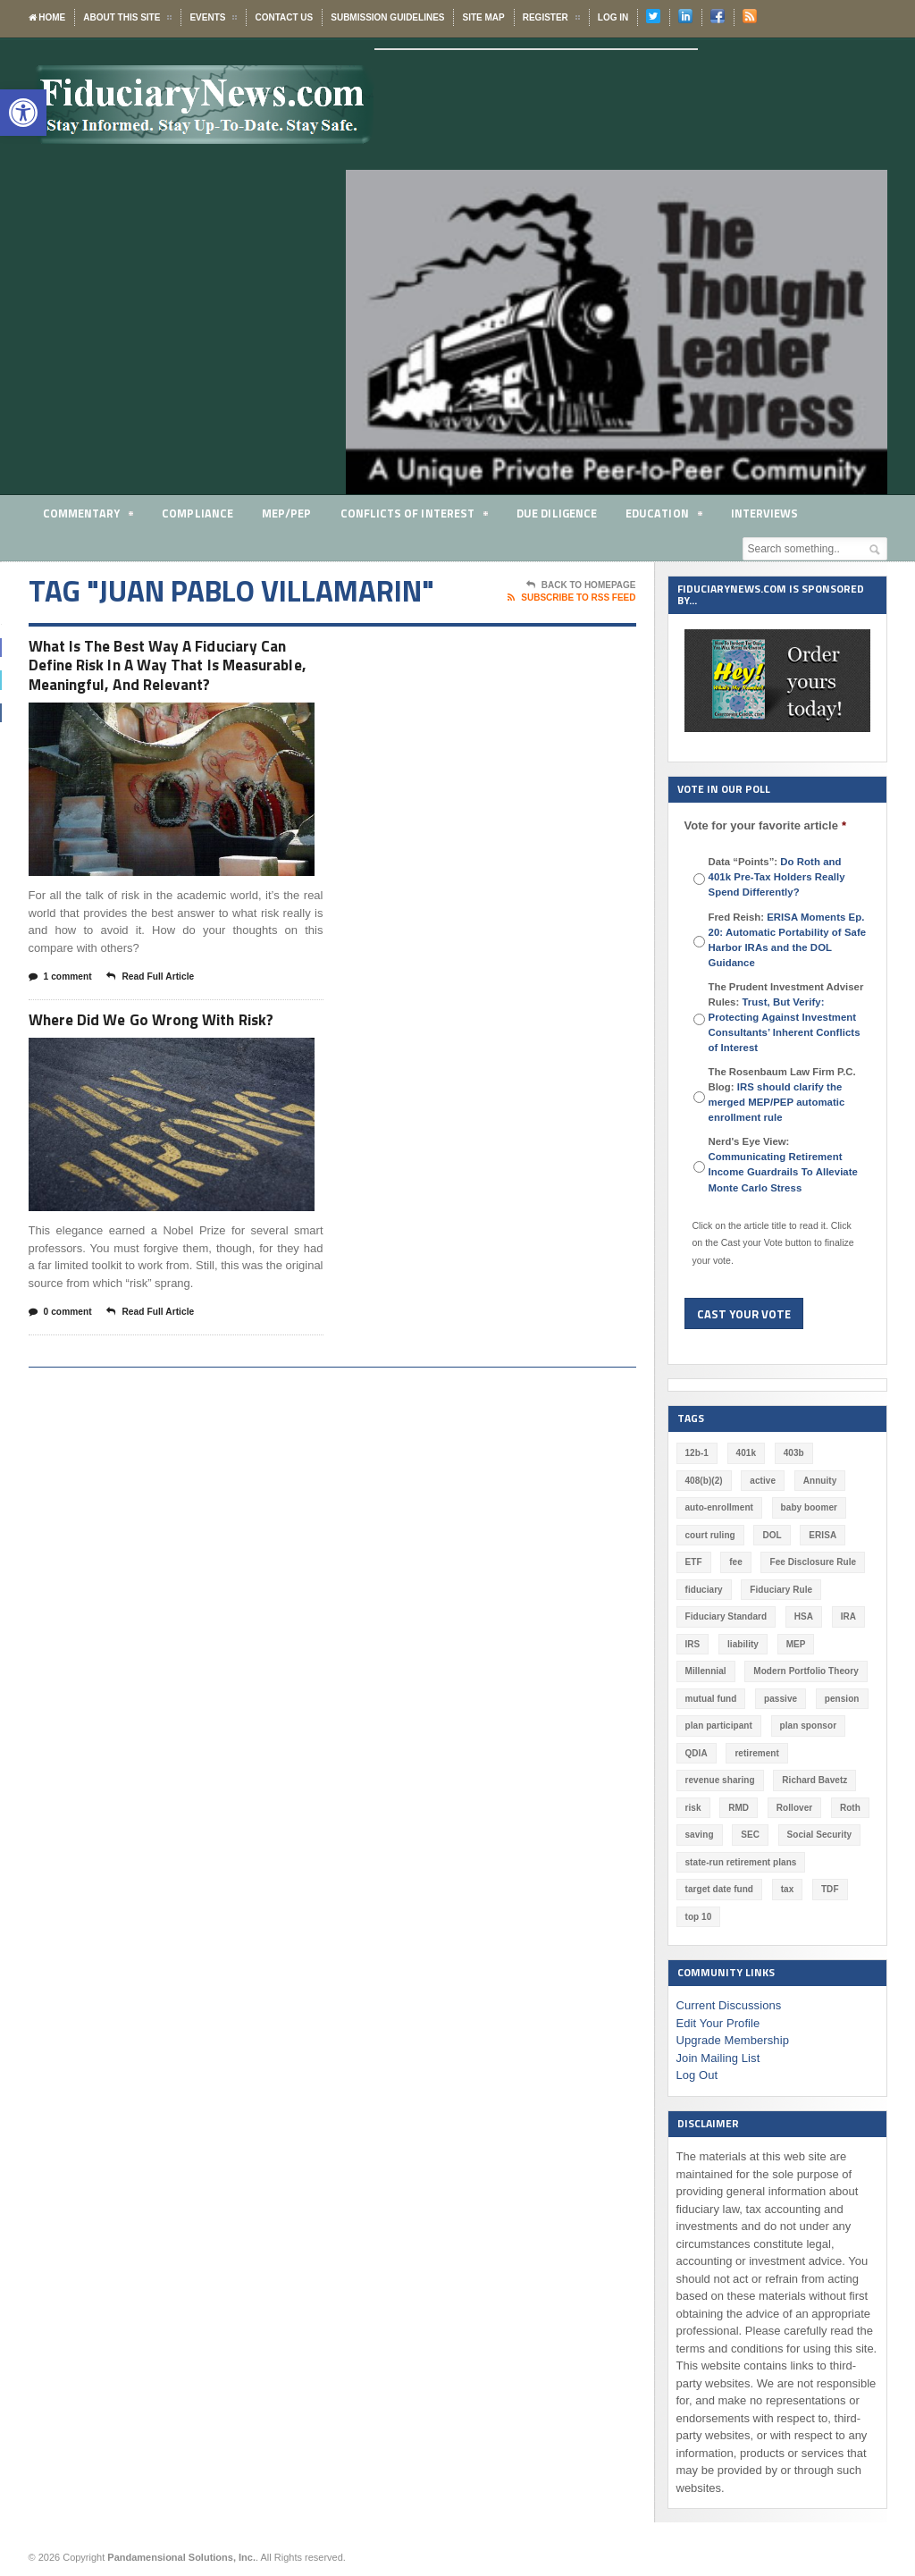 This screenshot has height=2576, width=915. Describe the element at coordinates (719, 1889) in the screenshot. I see `target date fund [target date fund (210 items)]` at that location.